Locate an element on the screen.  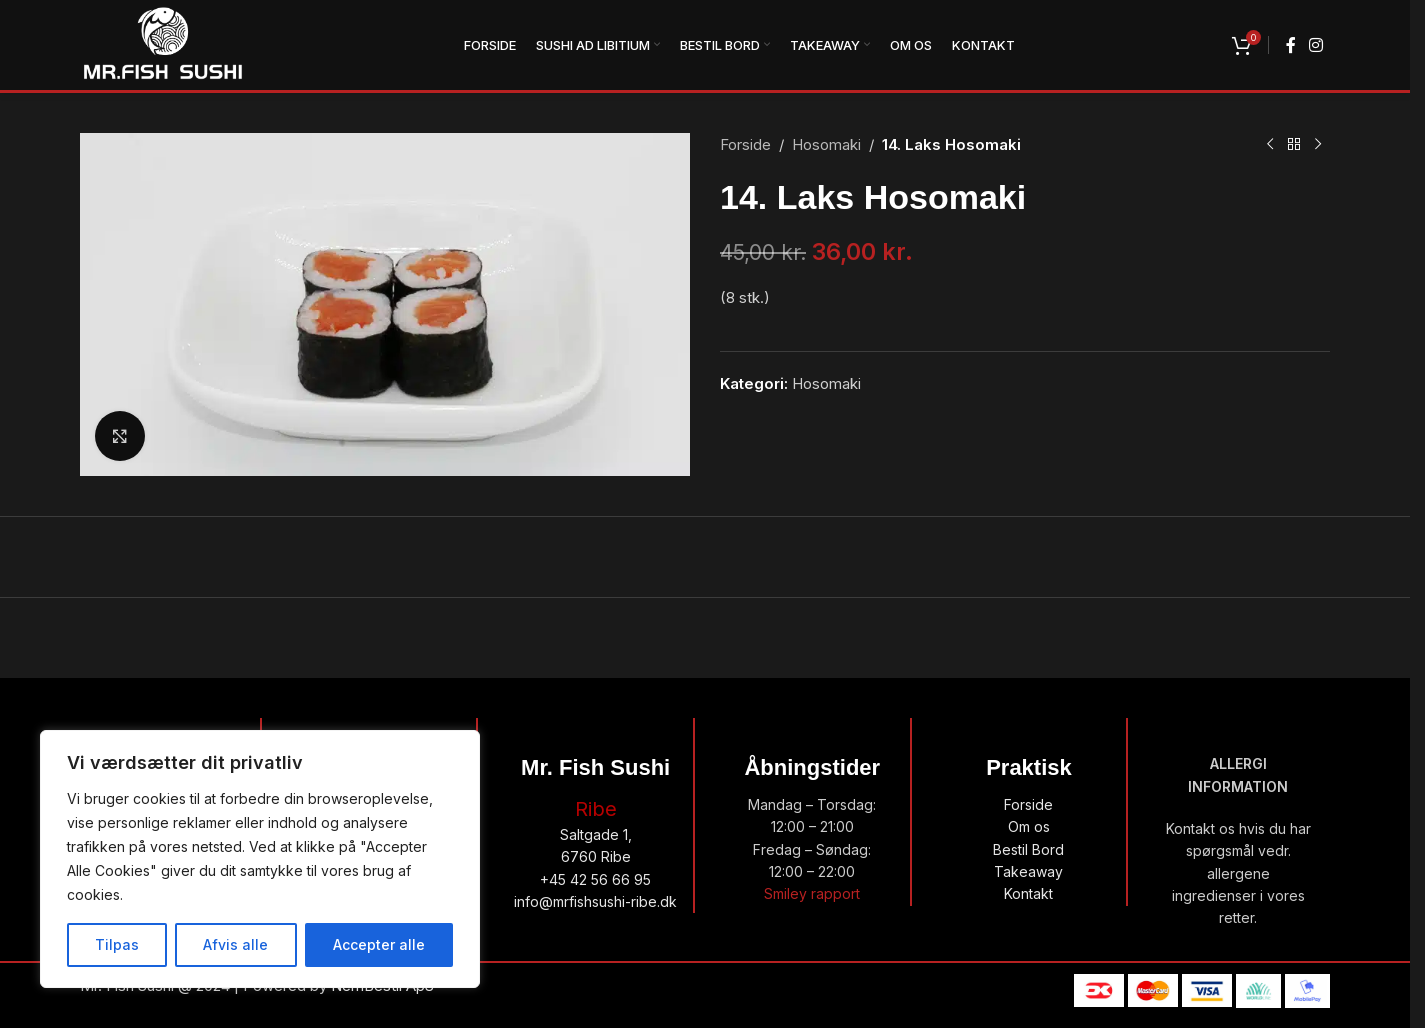
Saltgade 1, is located at coordinates (596, 834).